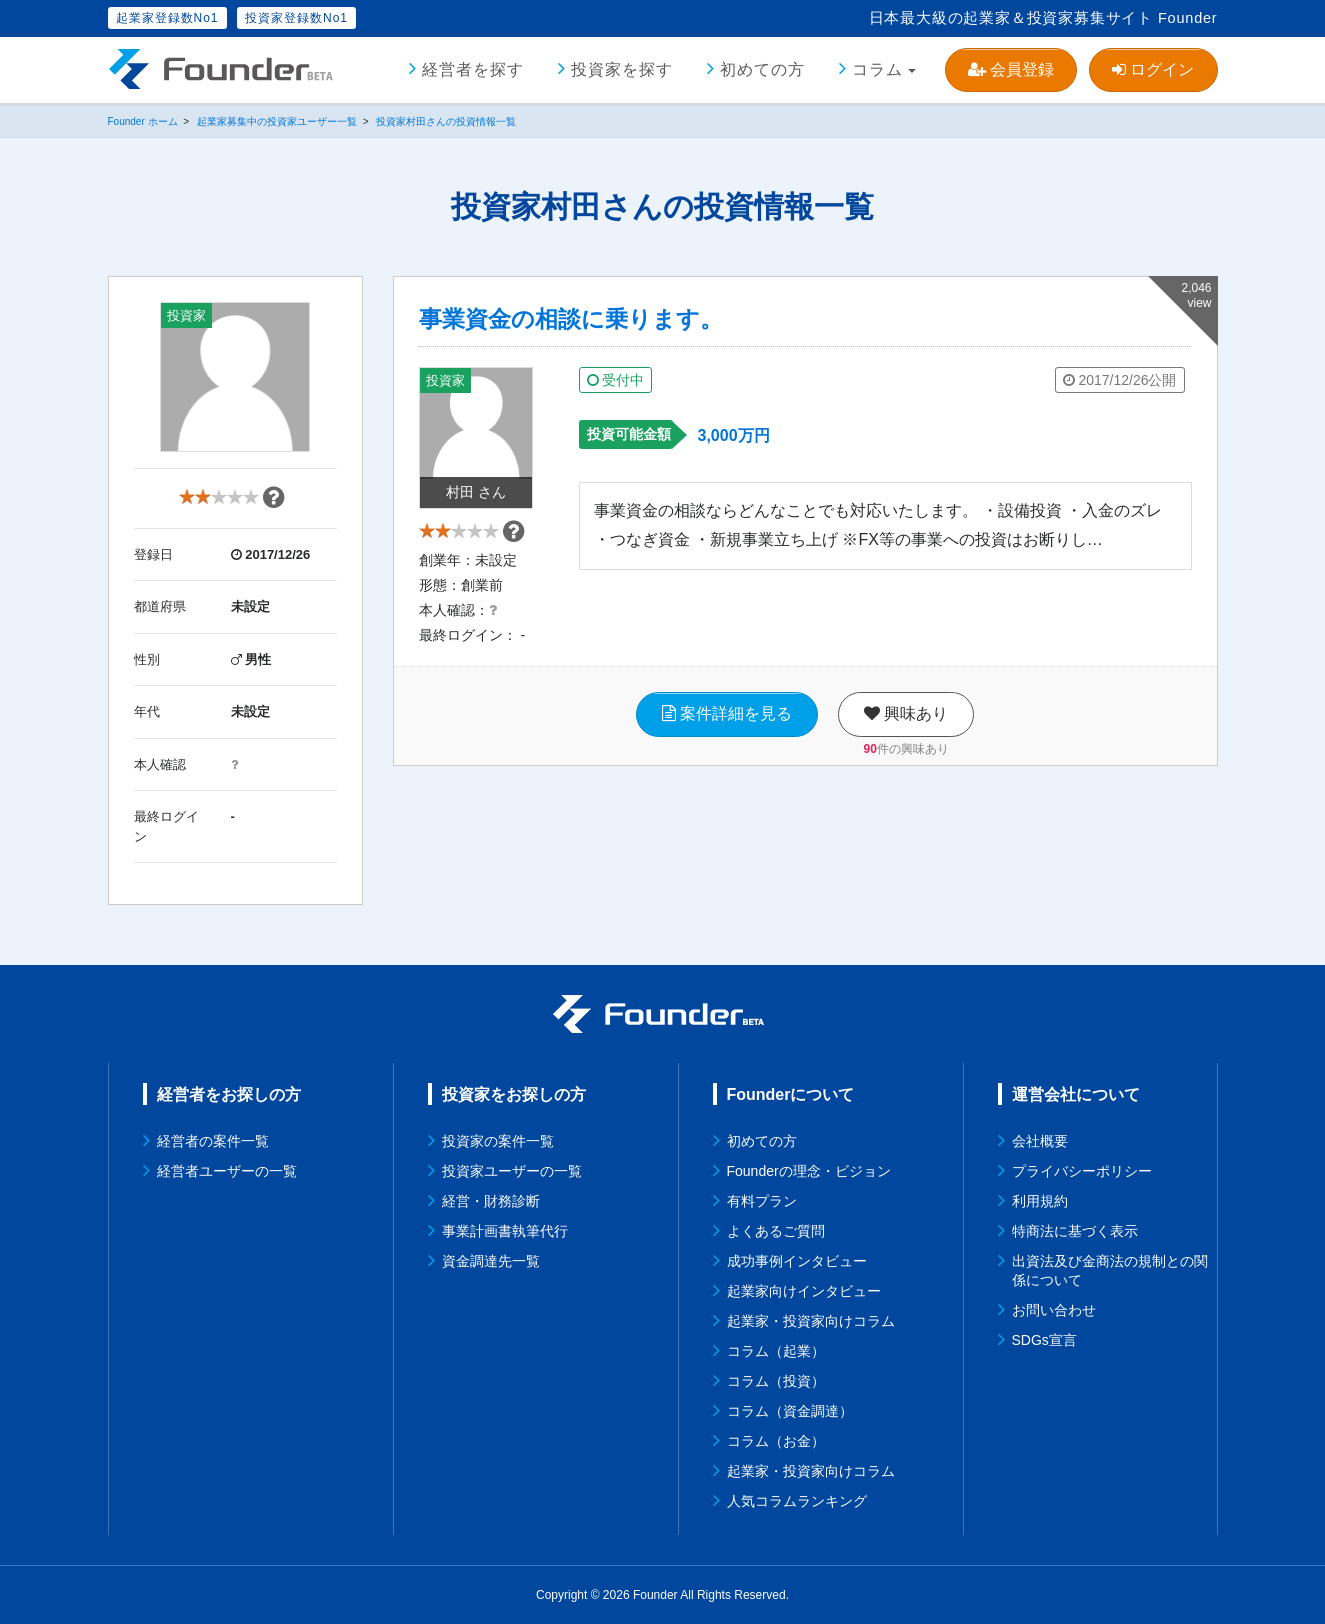  Describe the element at coordinates (727, 729) in the screenshot. I see `案件詳細を見る` at that location.